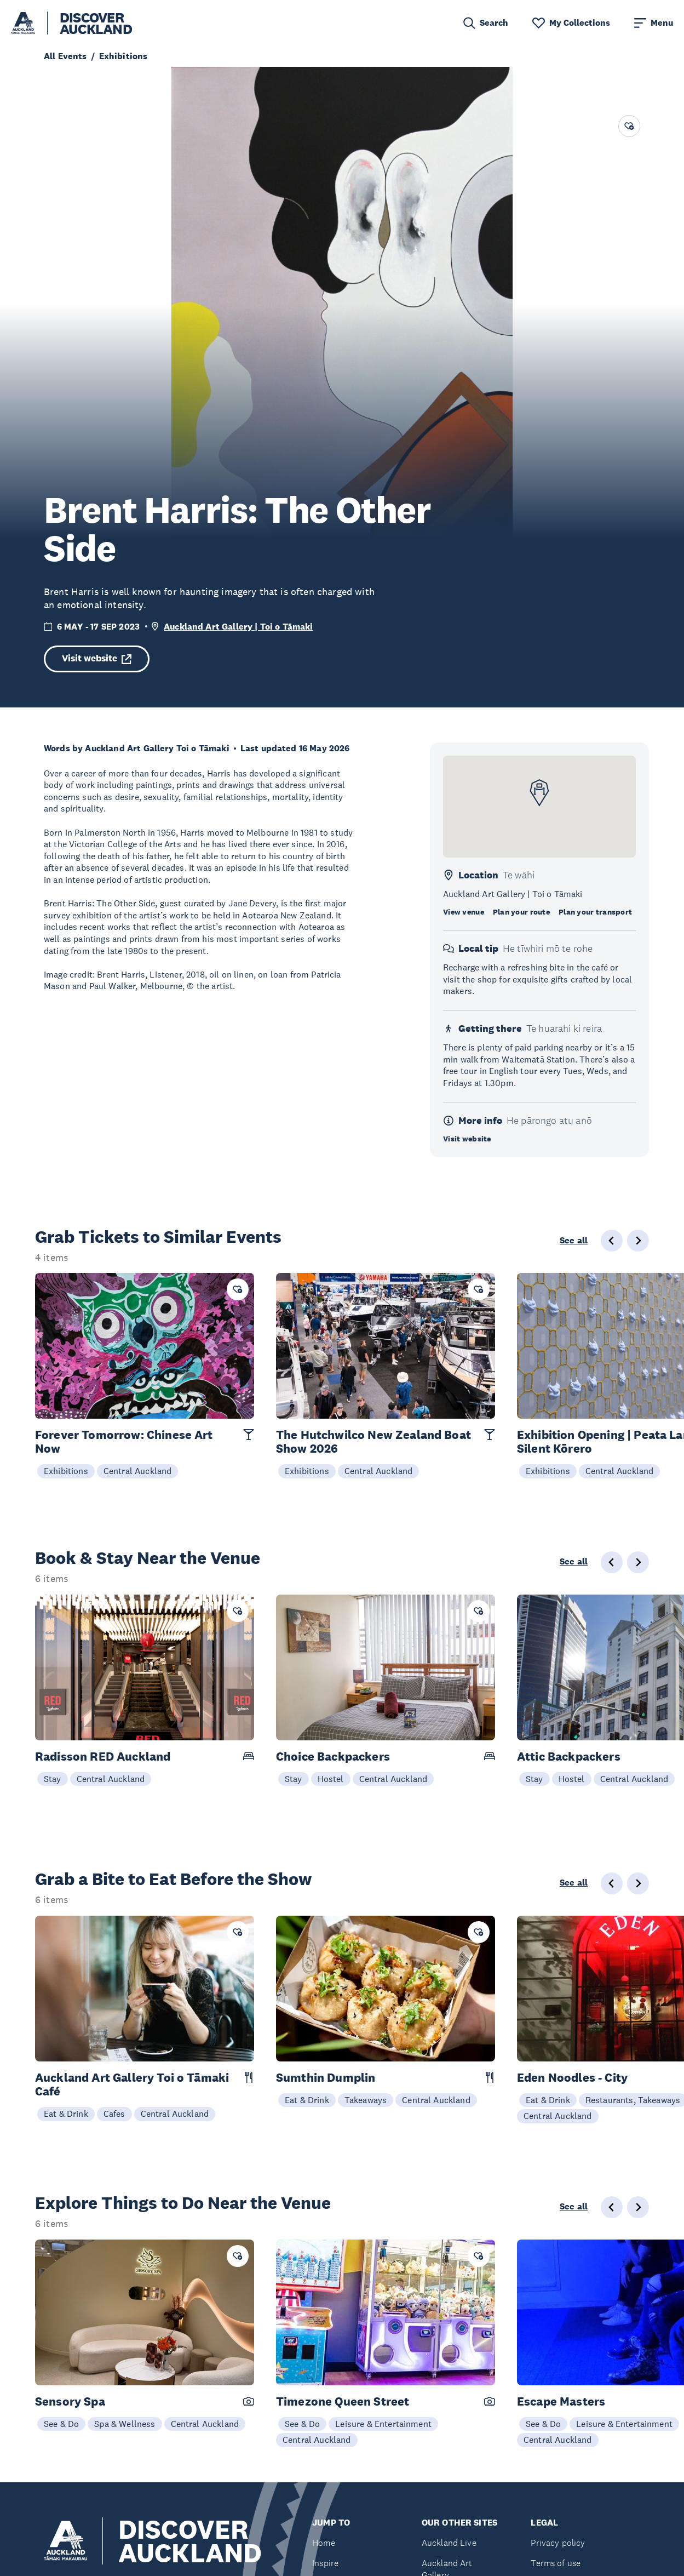  I want to click on Plan your route, so click(521, 912).